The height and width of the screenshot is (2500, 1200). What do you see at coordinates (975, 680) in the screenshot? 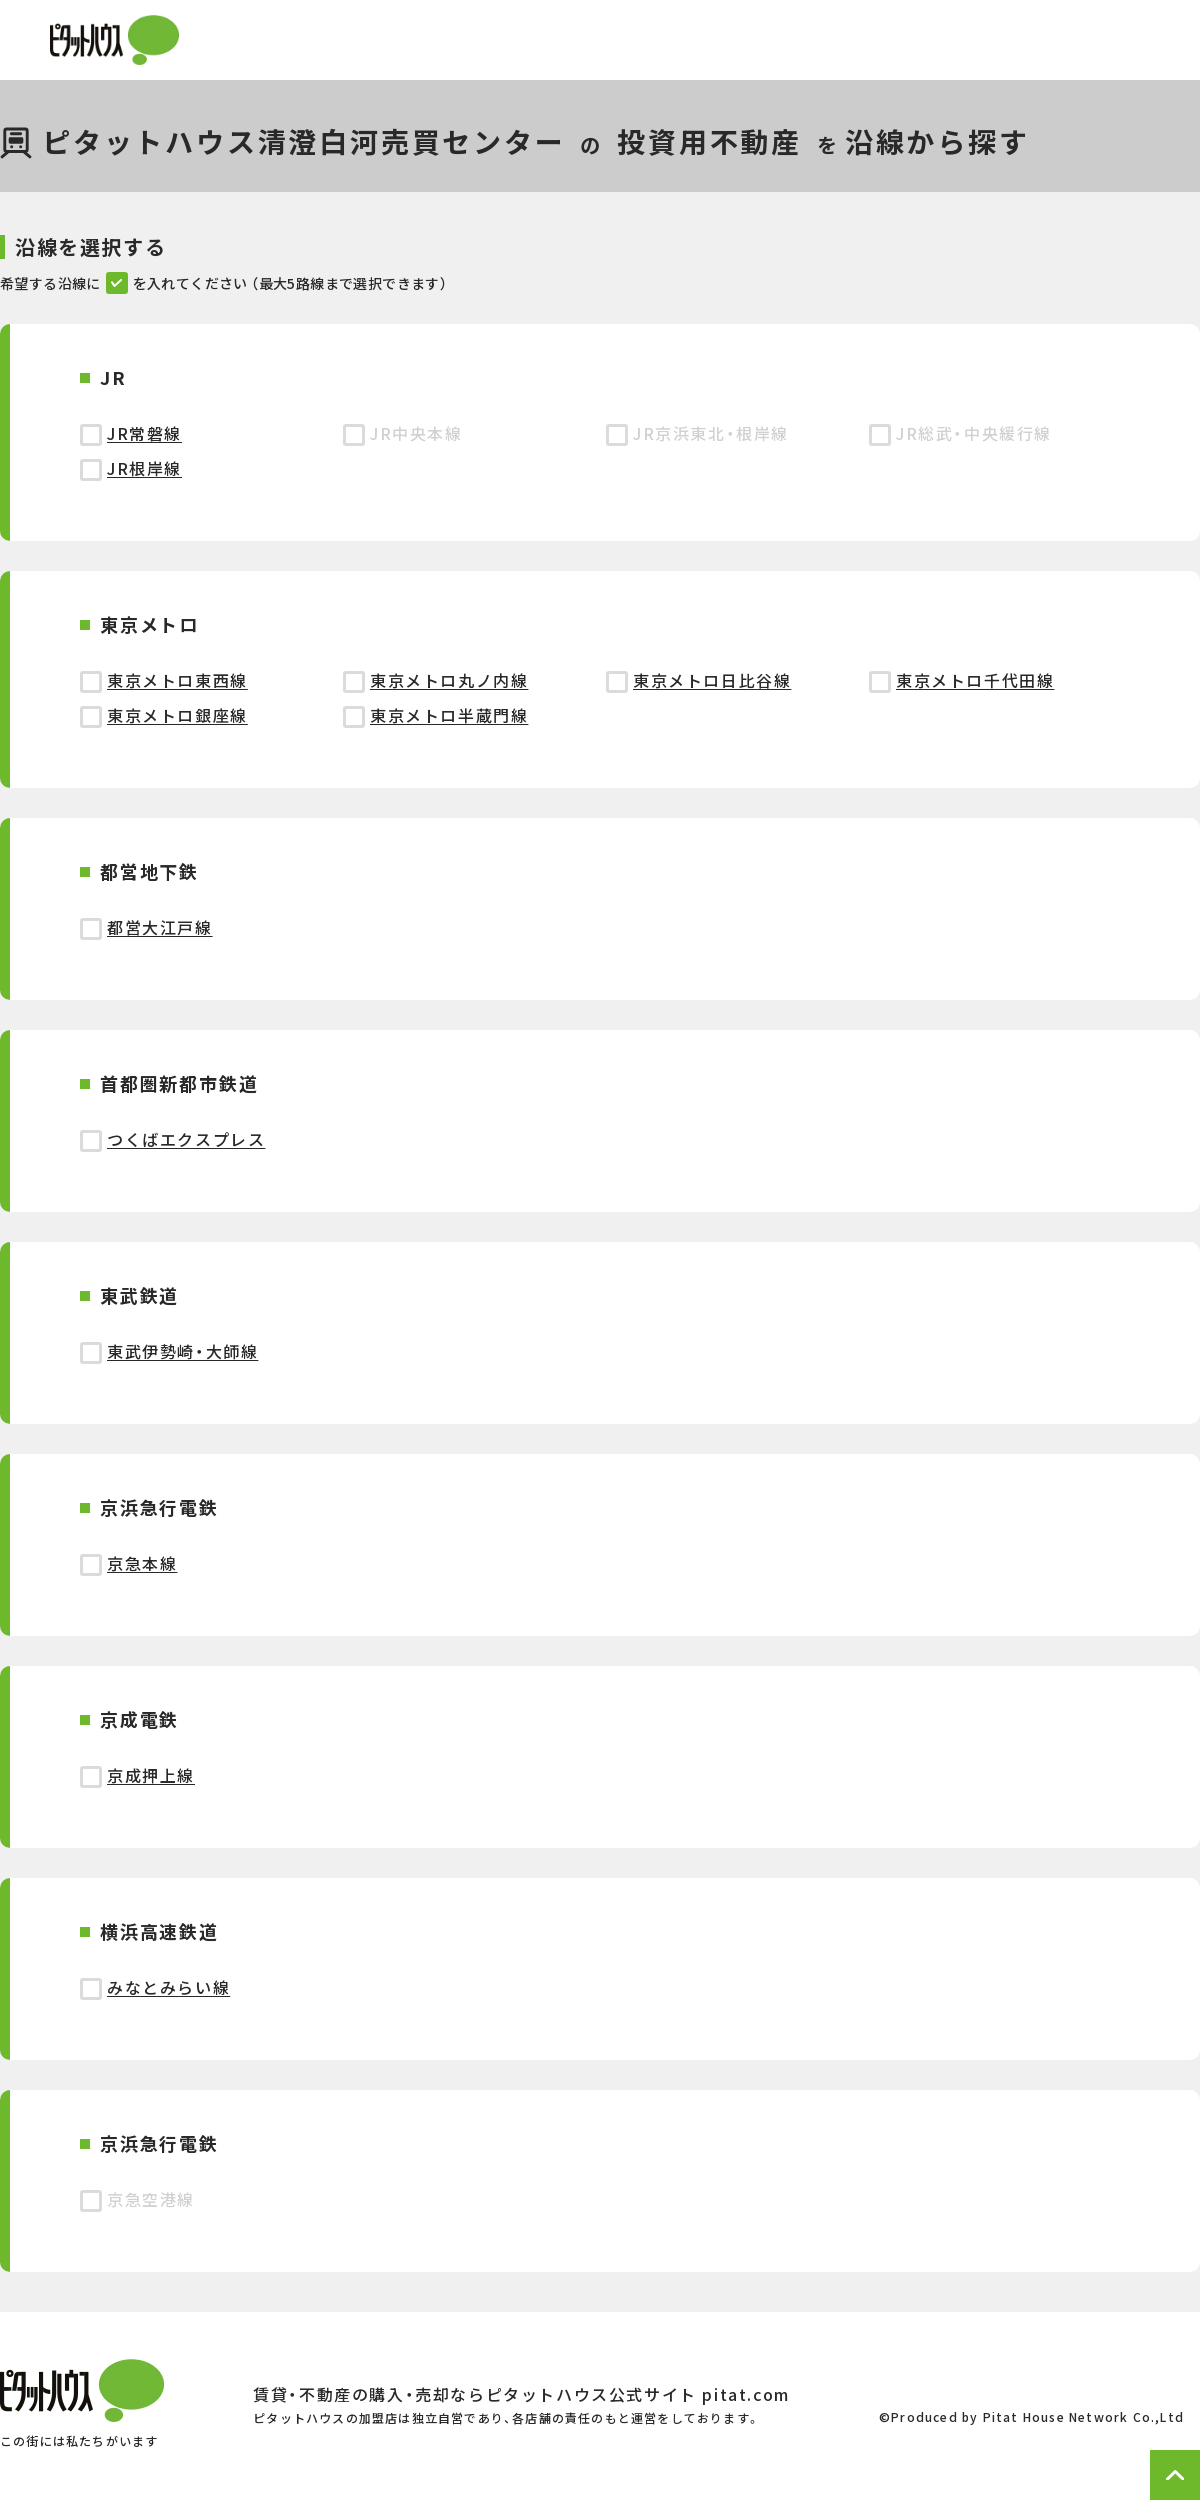
I see `東京メトロ千代田線` at bounding box center [975, 680].